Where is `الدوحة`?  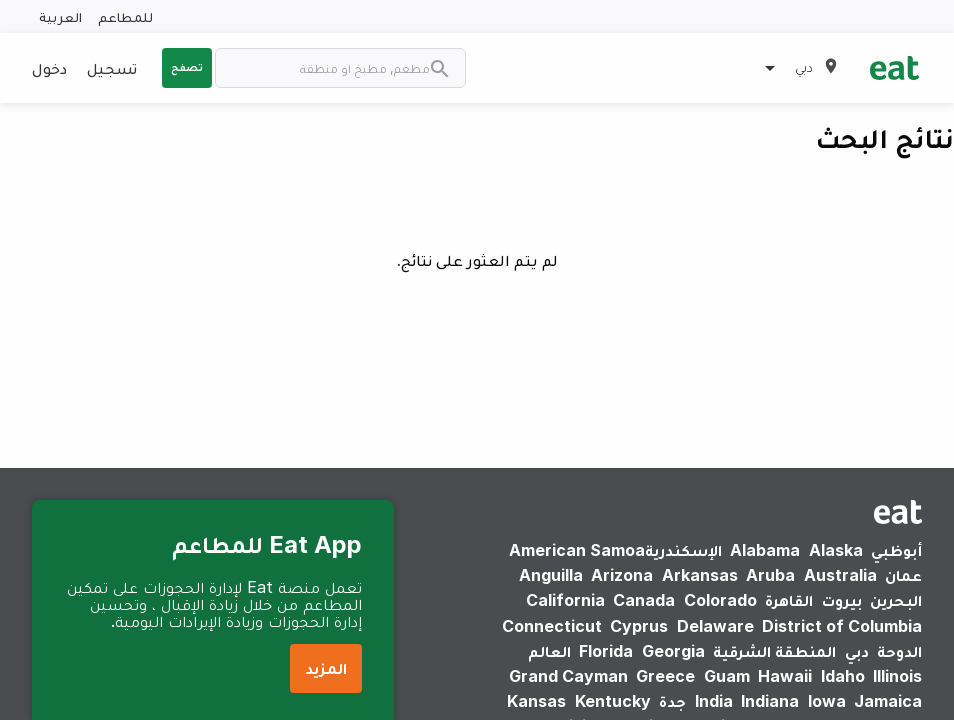 الدوحة is located at coordinates (899, 651).